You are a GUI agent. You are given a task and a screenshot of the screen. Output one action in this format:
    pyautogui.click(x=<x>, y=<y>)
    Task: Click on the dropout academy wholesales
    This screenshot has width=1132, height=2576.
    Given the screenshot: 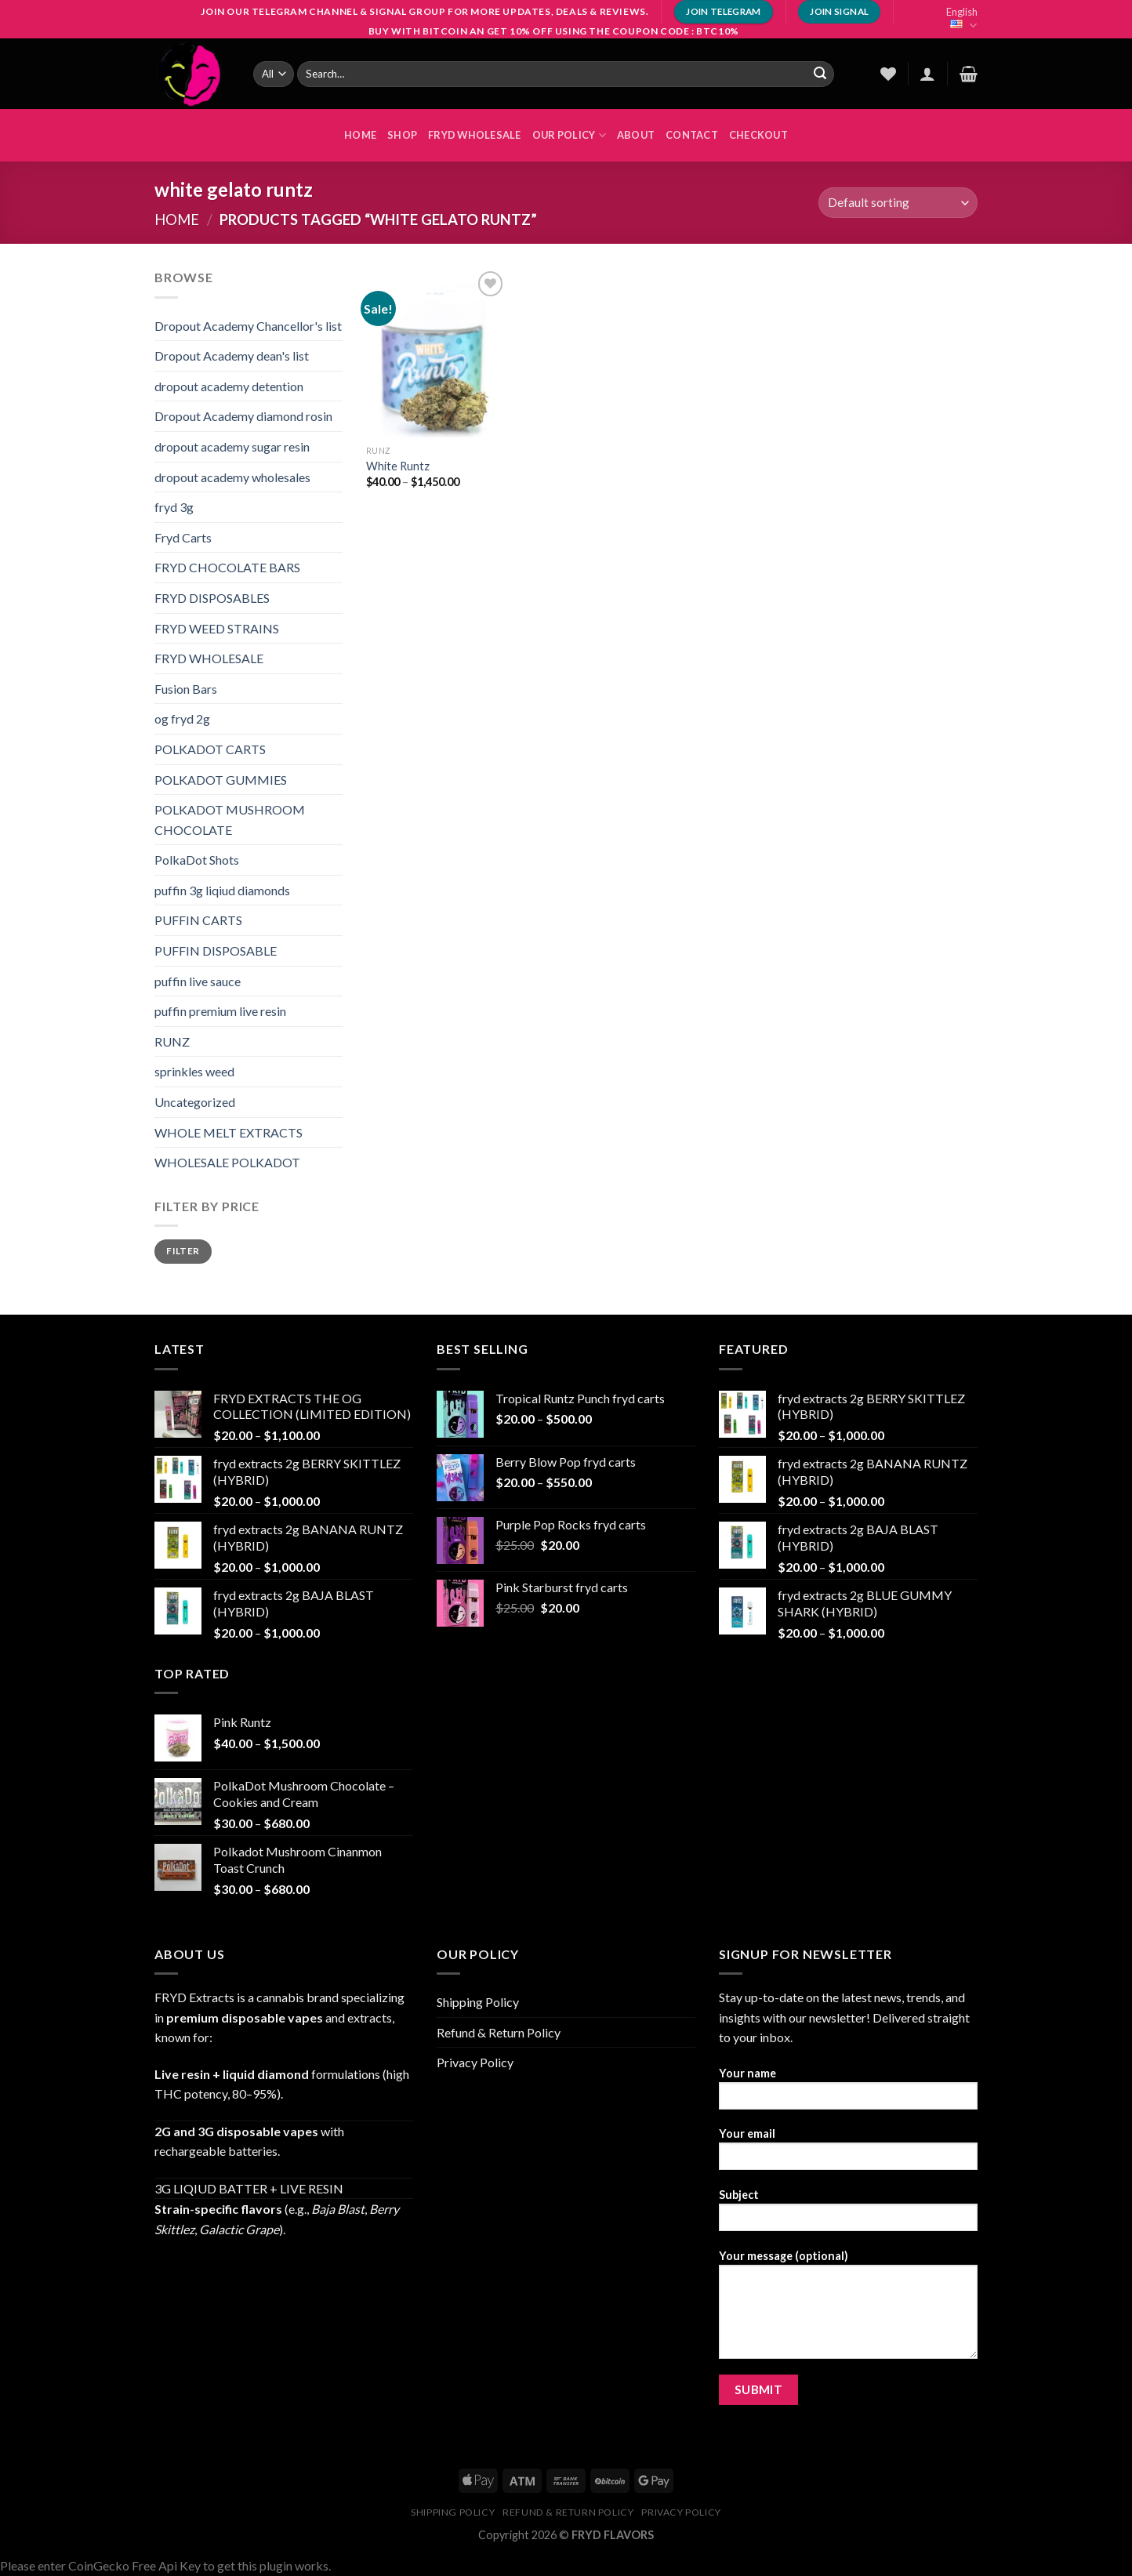 What is the action you would take?
    pyautogui.click(x=232, y=477)
    